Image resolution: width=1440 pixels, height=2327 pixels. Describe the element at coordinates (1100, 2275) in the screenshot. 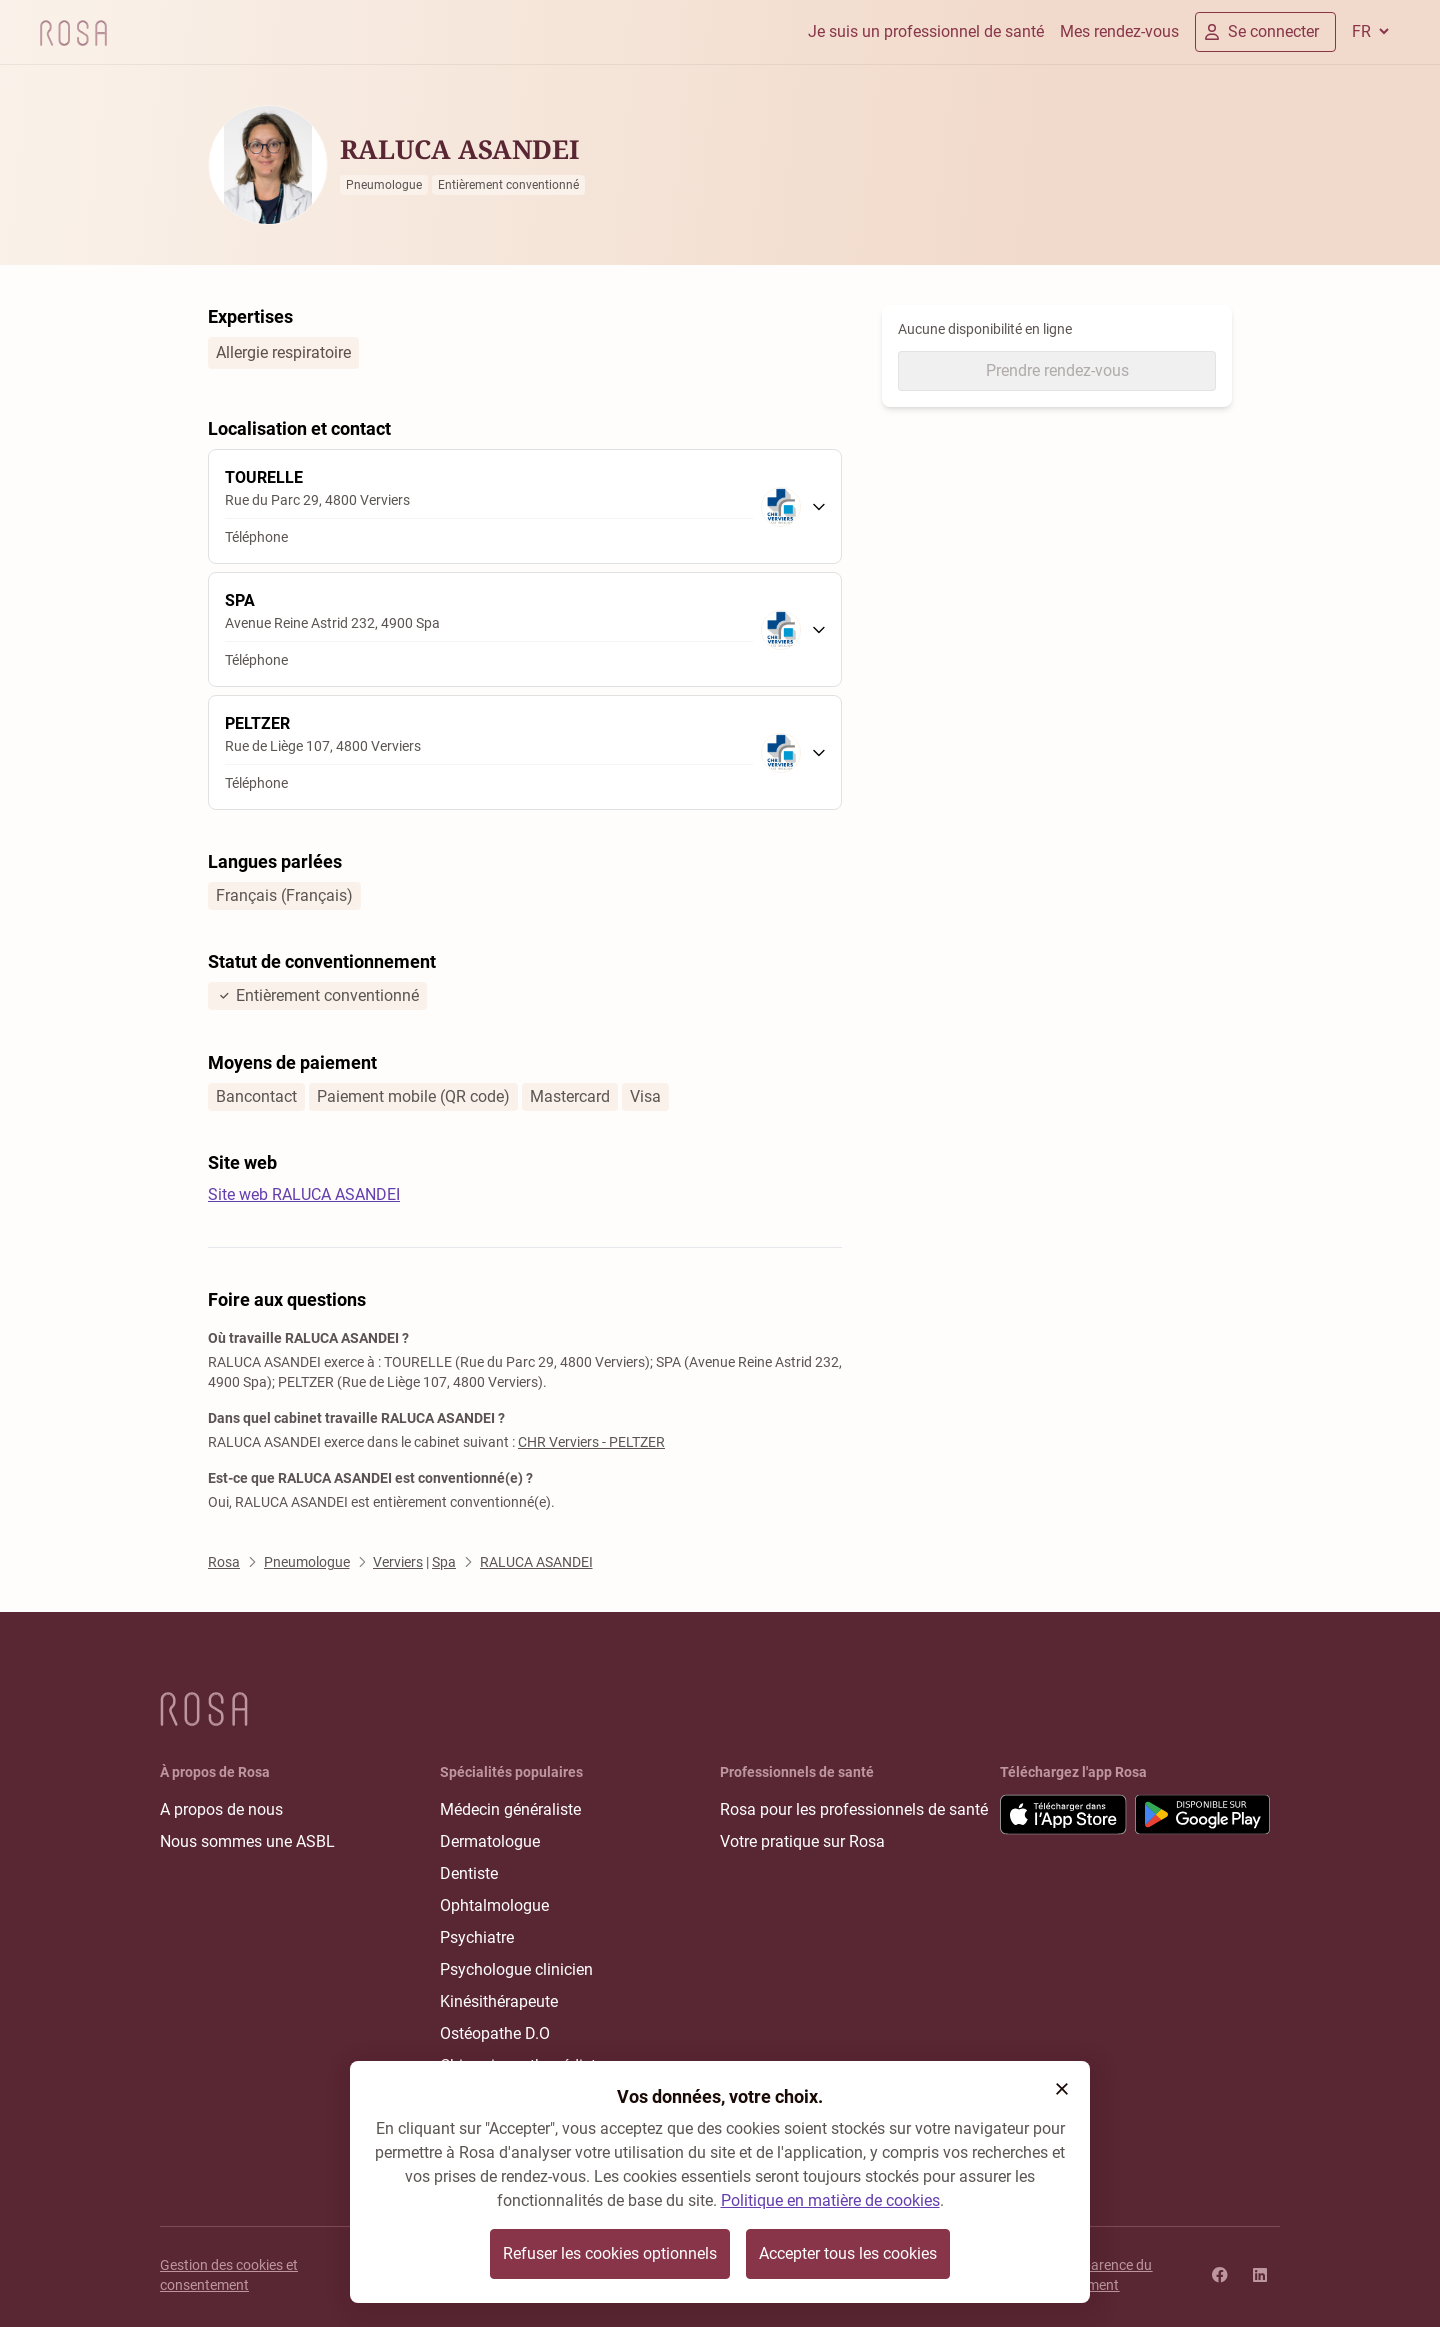

I see `Transparence du classement` at that location.